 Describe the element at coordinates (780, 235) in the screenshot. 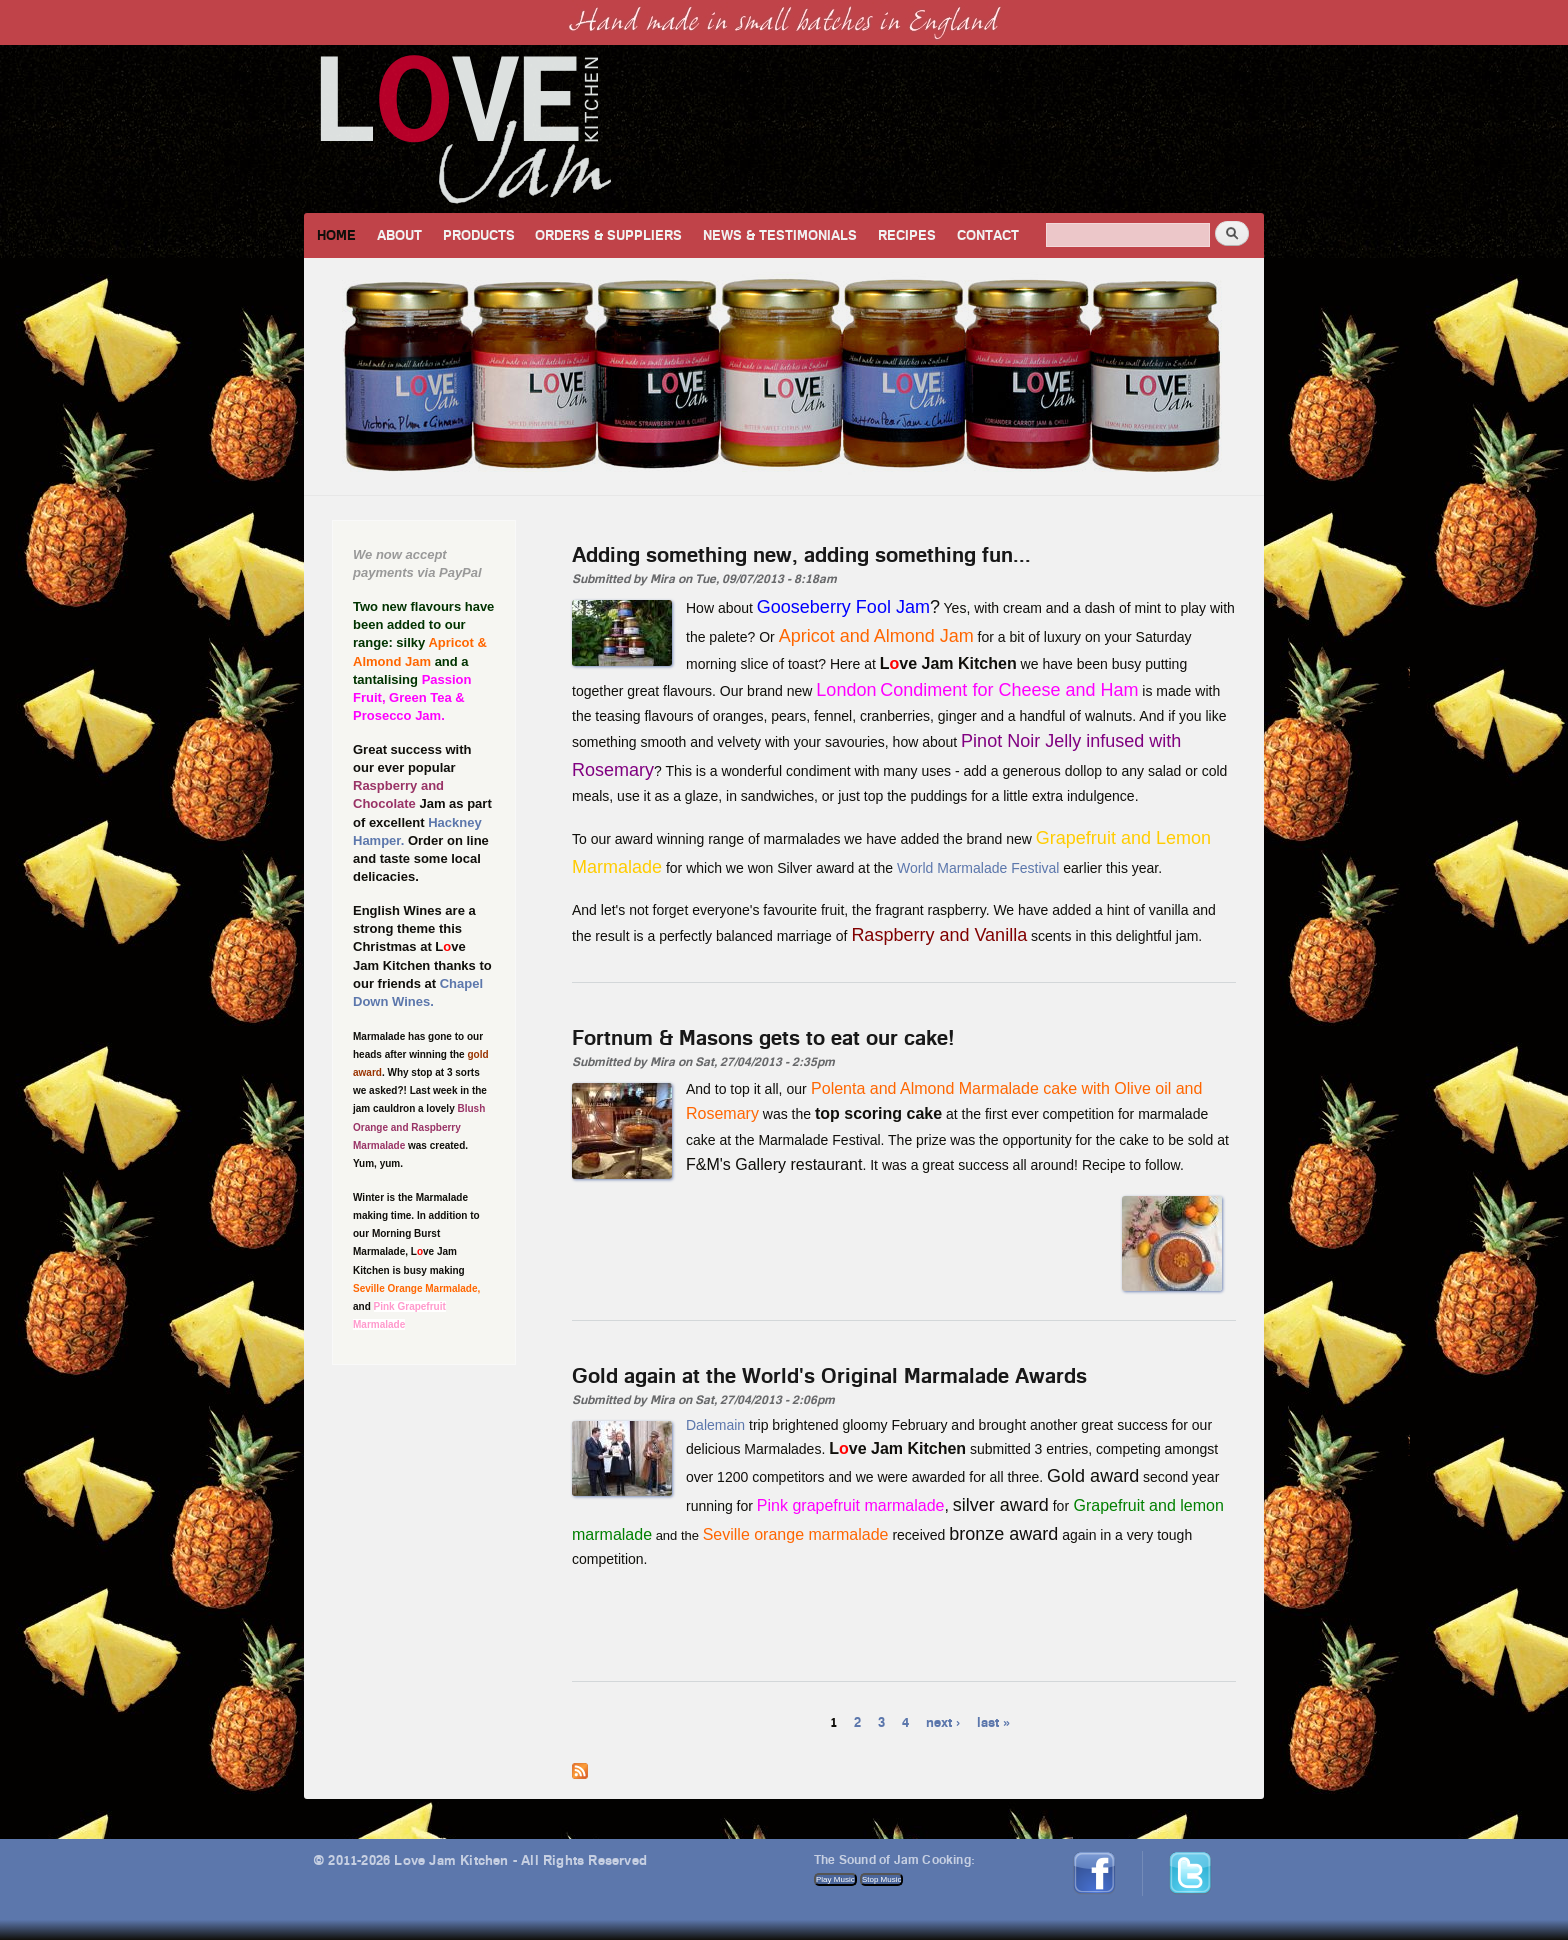

I see `News & Testimonials` at that location.